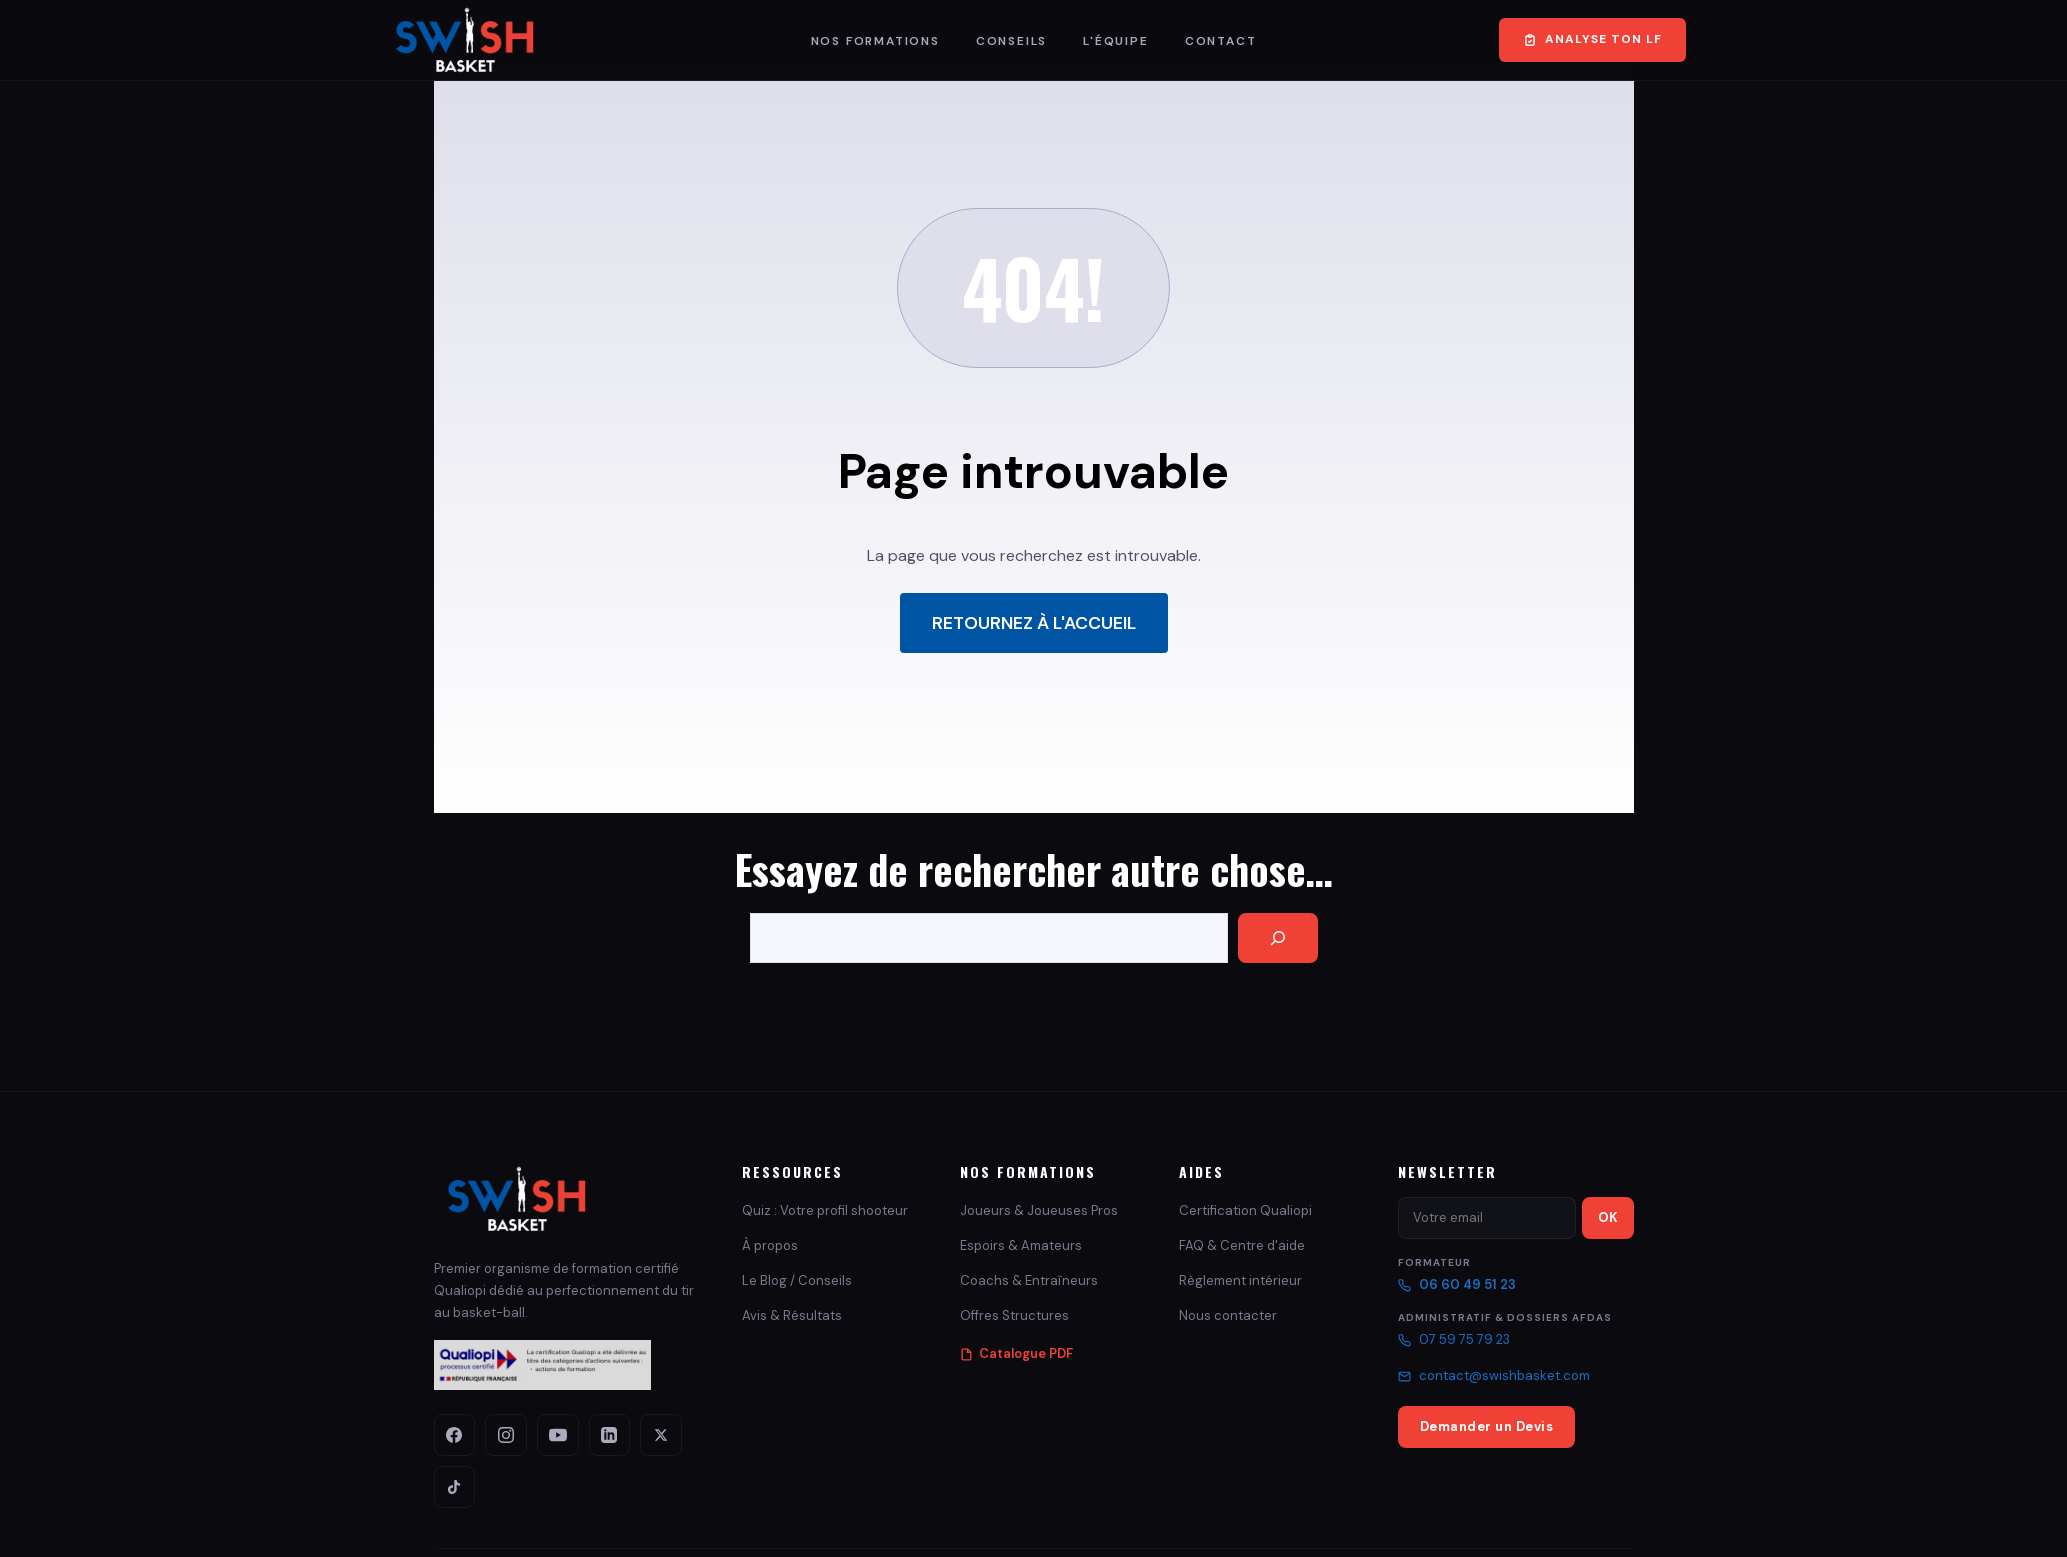 This screenshot has width=2067, height=1557. Describe the element at coordinates (465, 40) in the screenshot. I see `[Swish Basket – Retour à l'accueil]` at that location.